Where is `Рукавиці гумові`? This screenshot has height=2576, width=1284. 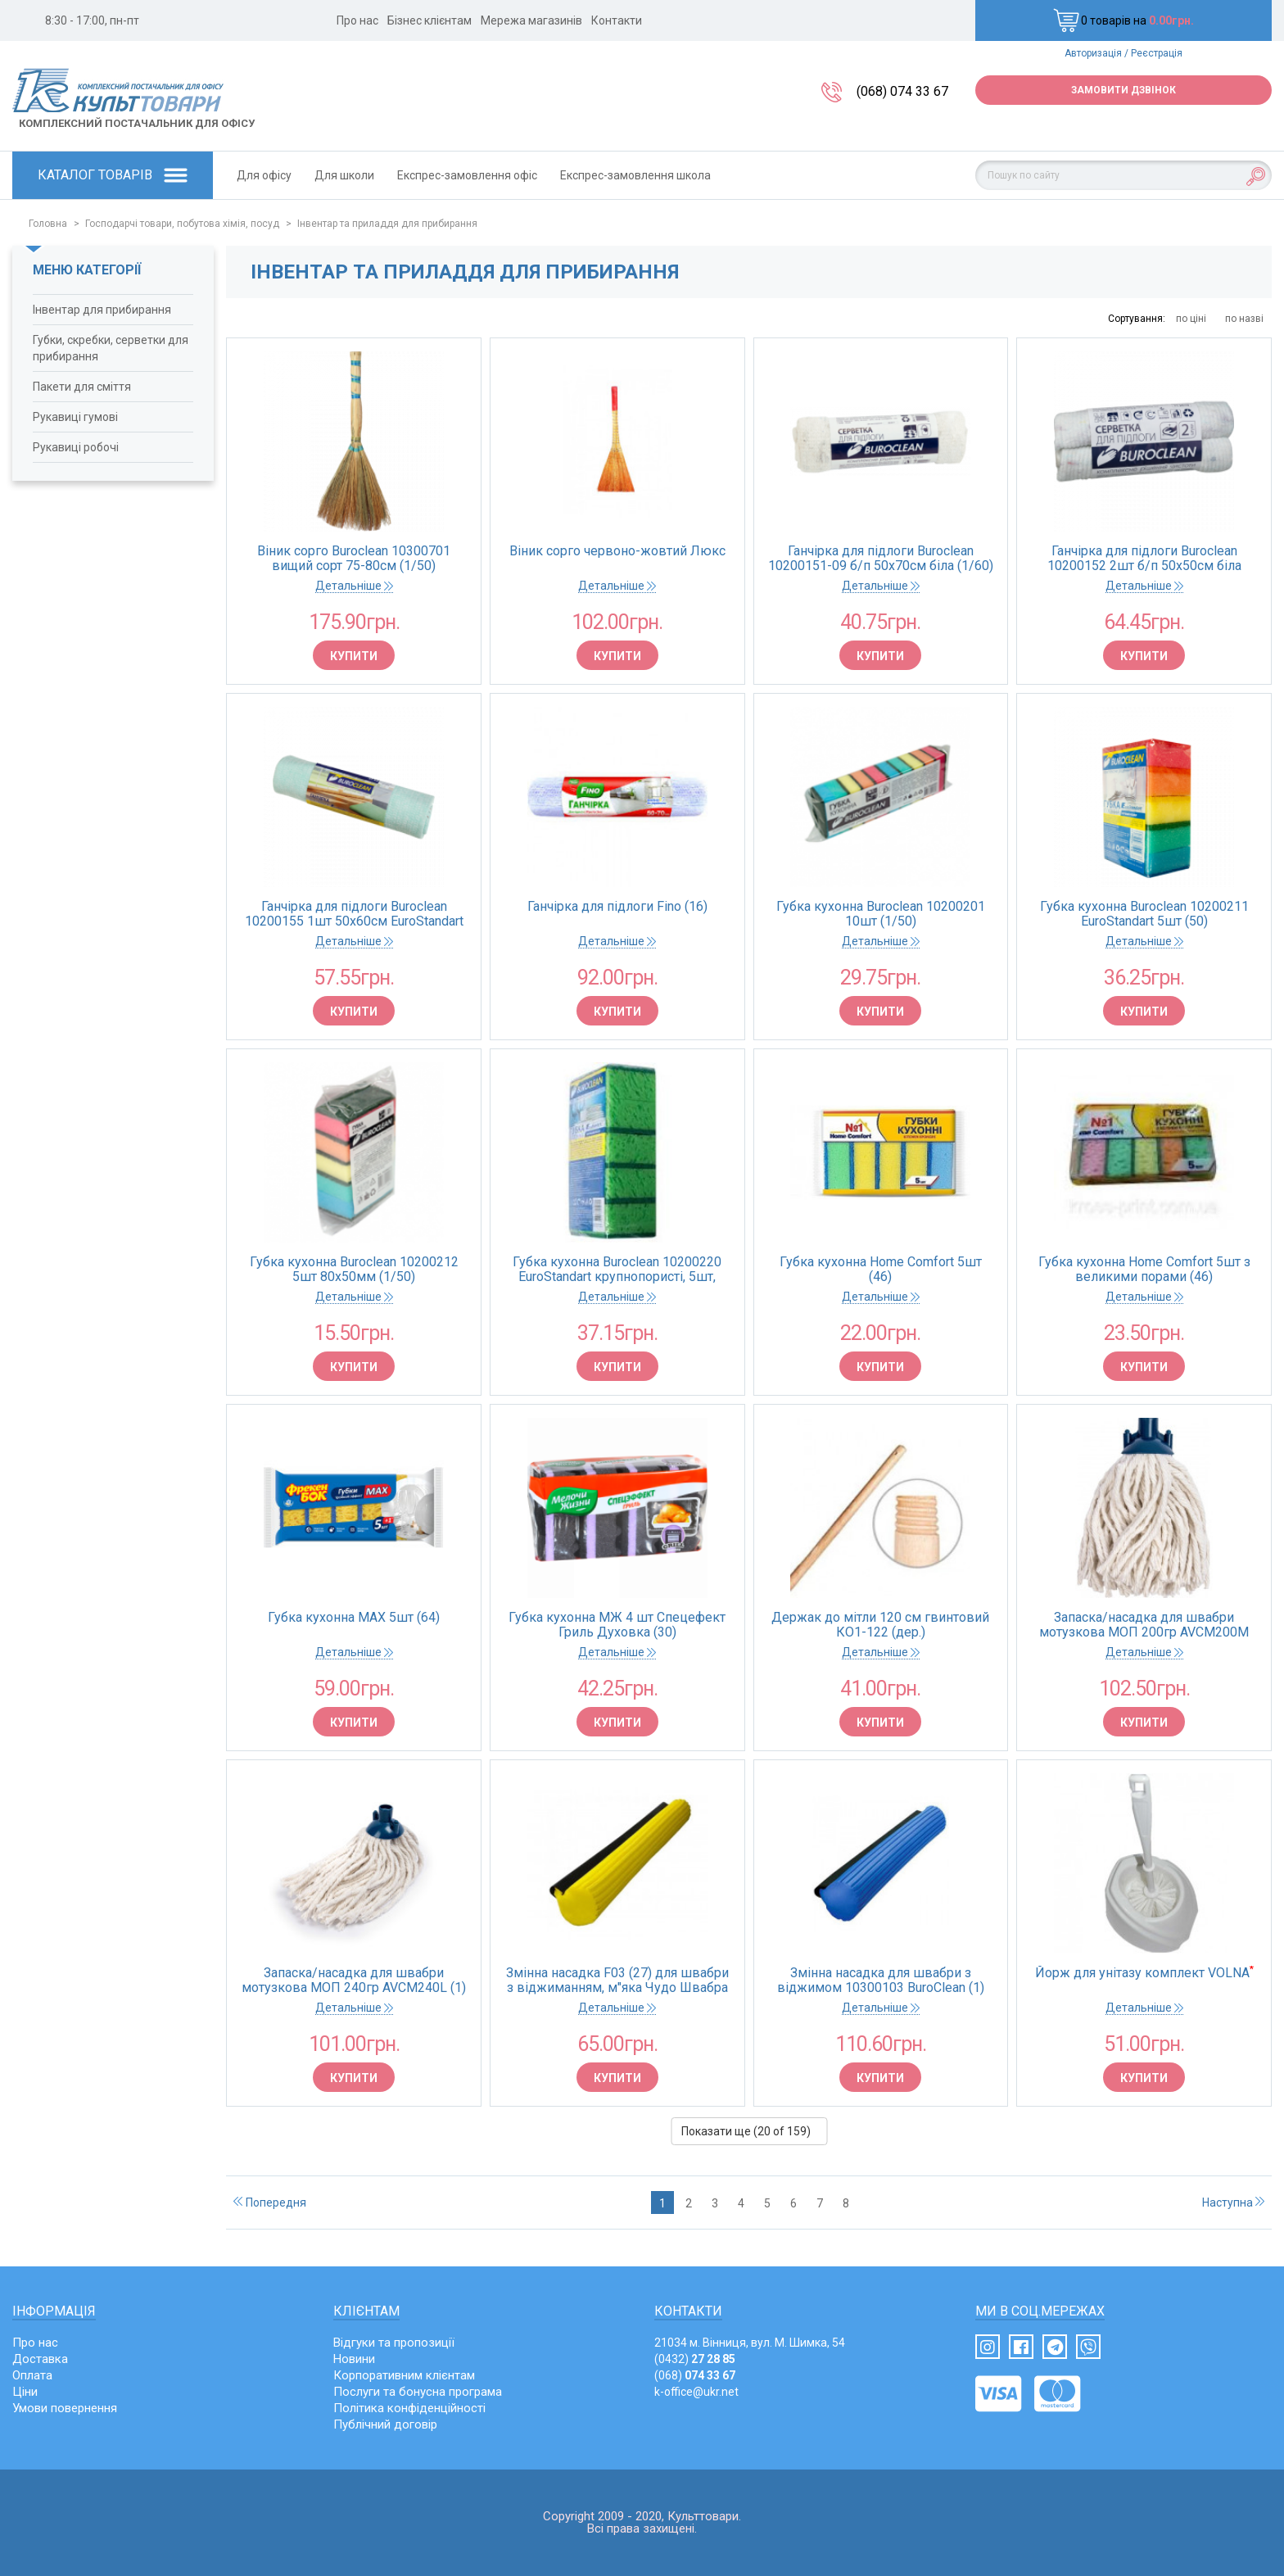
Рукавиці гумові is located at coordinates (75, 416).